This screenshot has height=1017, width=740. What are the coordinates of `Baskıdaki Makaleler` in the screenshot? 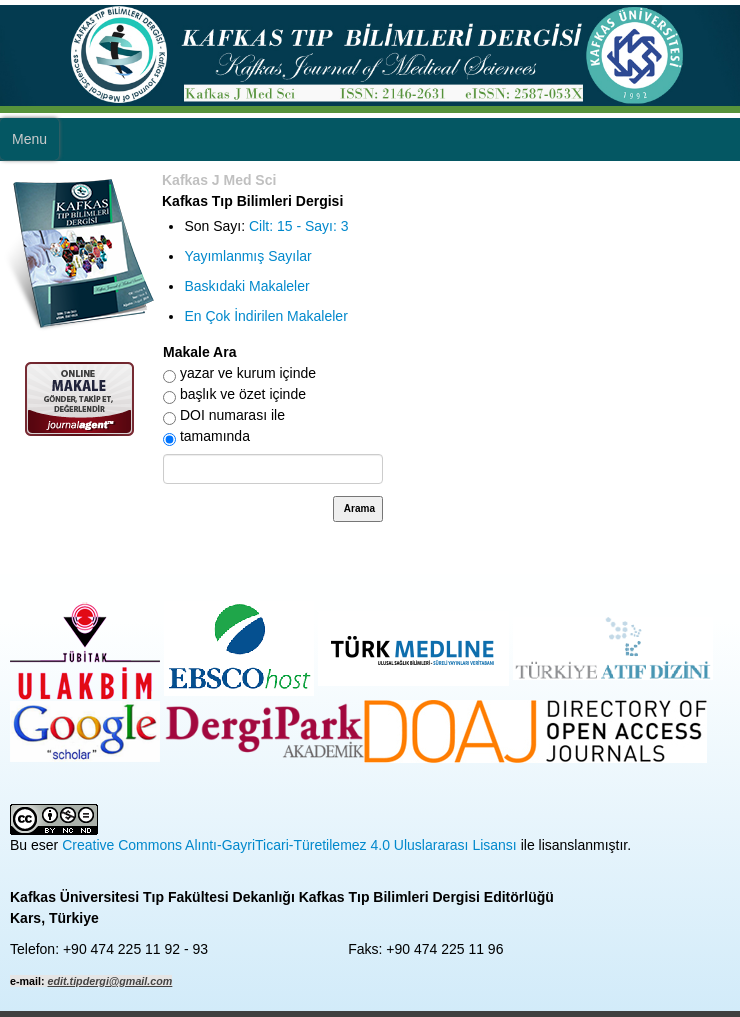 It's located at (246, 286).